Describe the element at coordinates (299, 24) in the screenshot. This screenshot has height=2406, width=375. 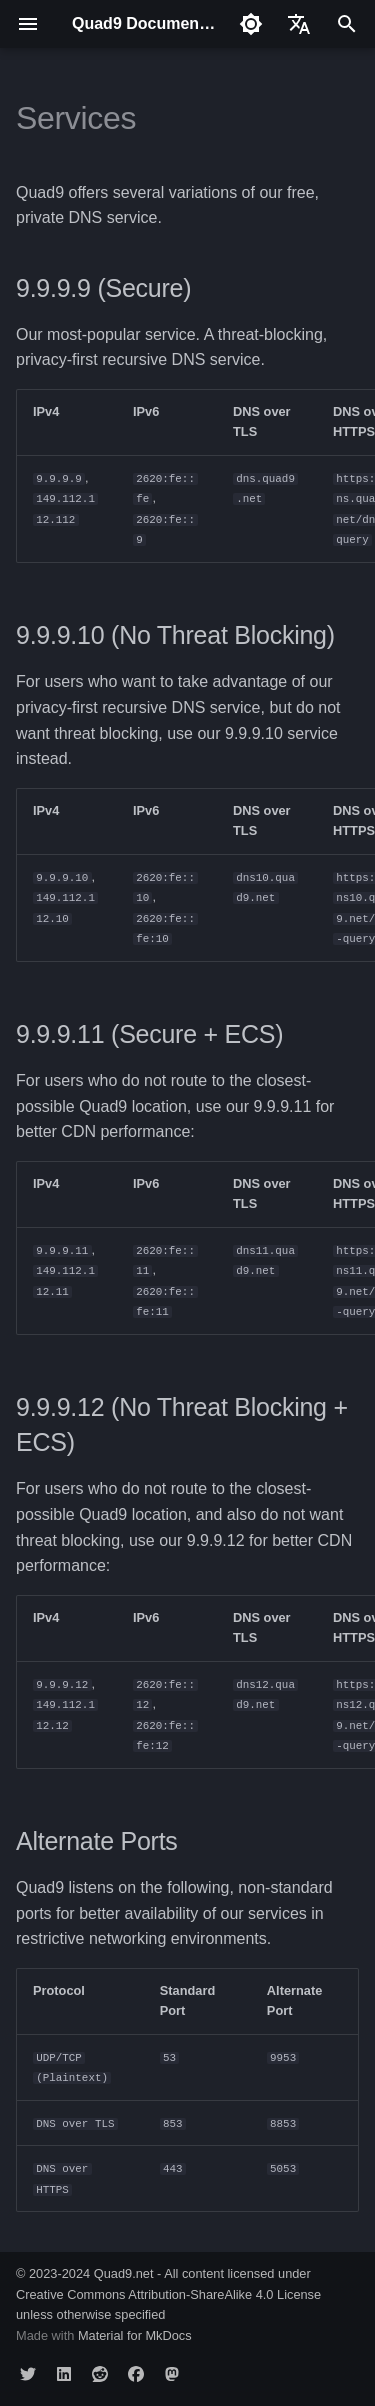
I see `[Select language]` at that location.